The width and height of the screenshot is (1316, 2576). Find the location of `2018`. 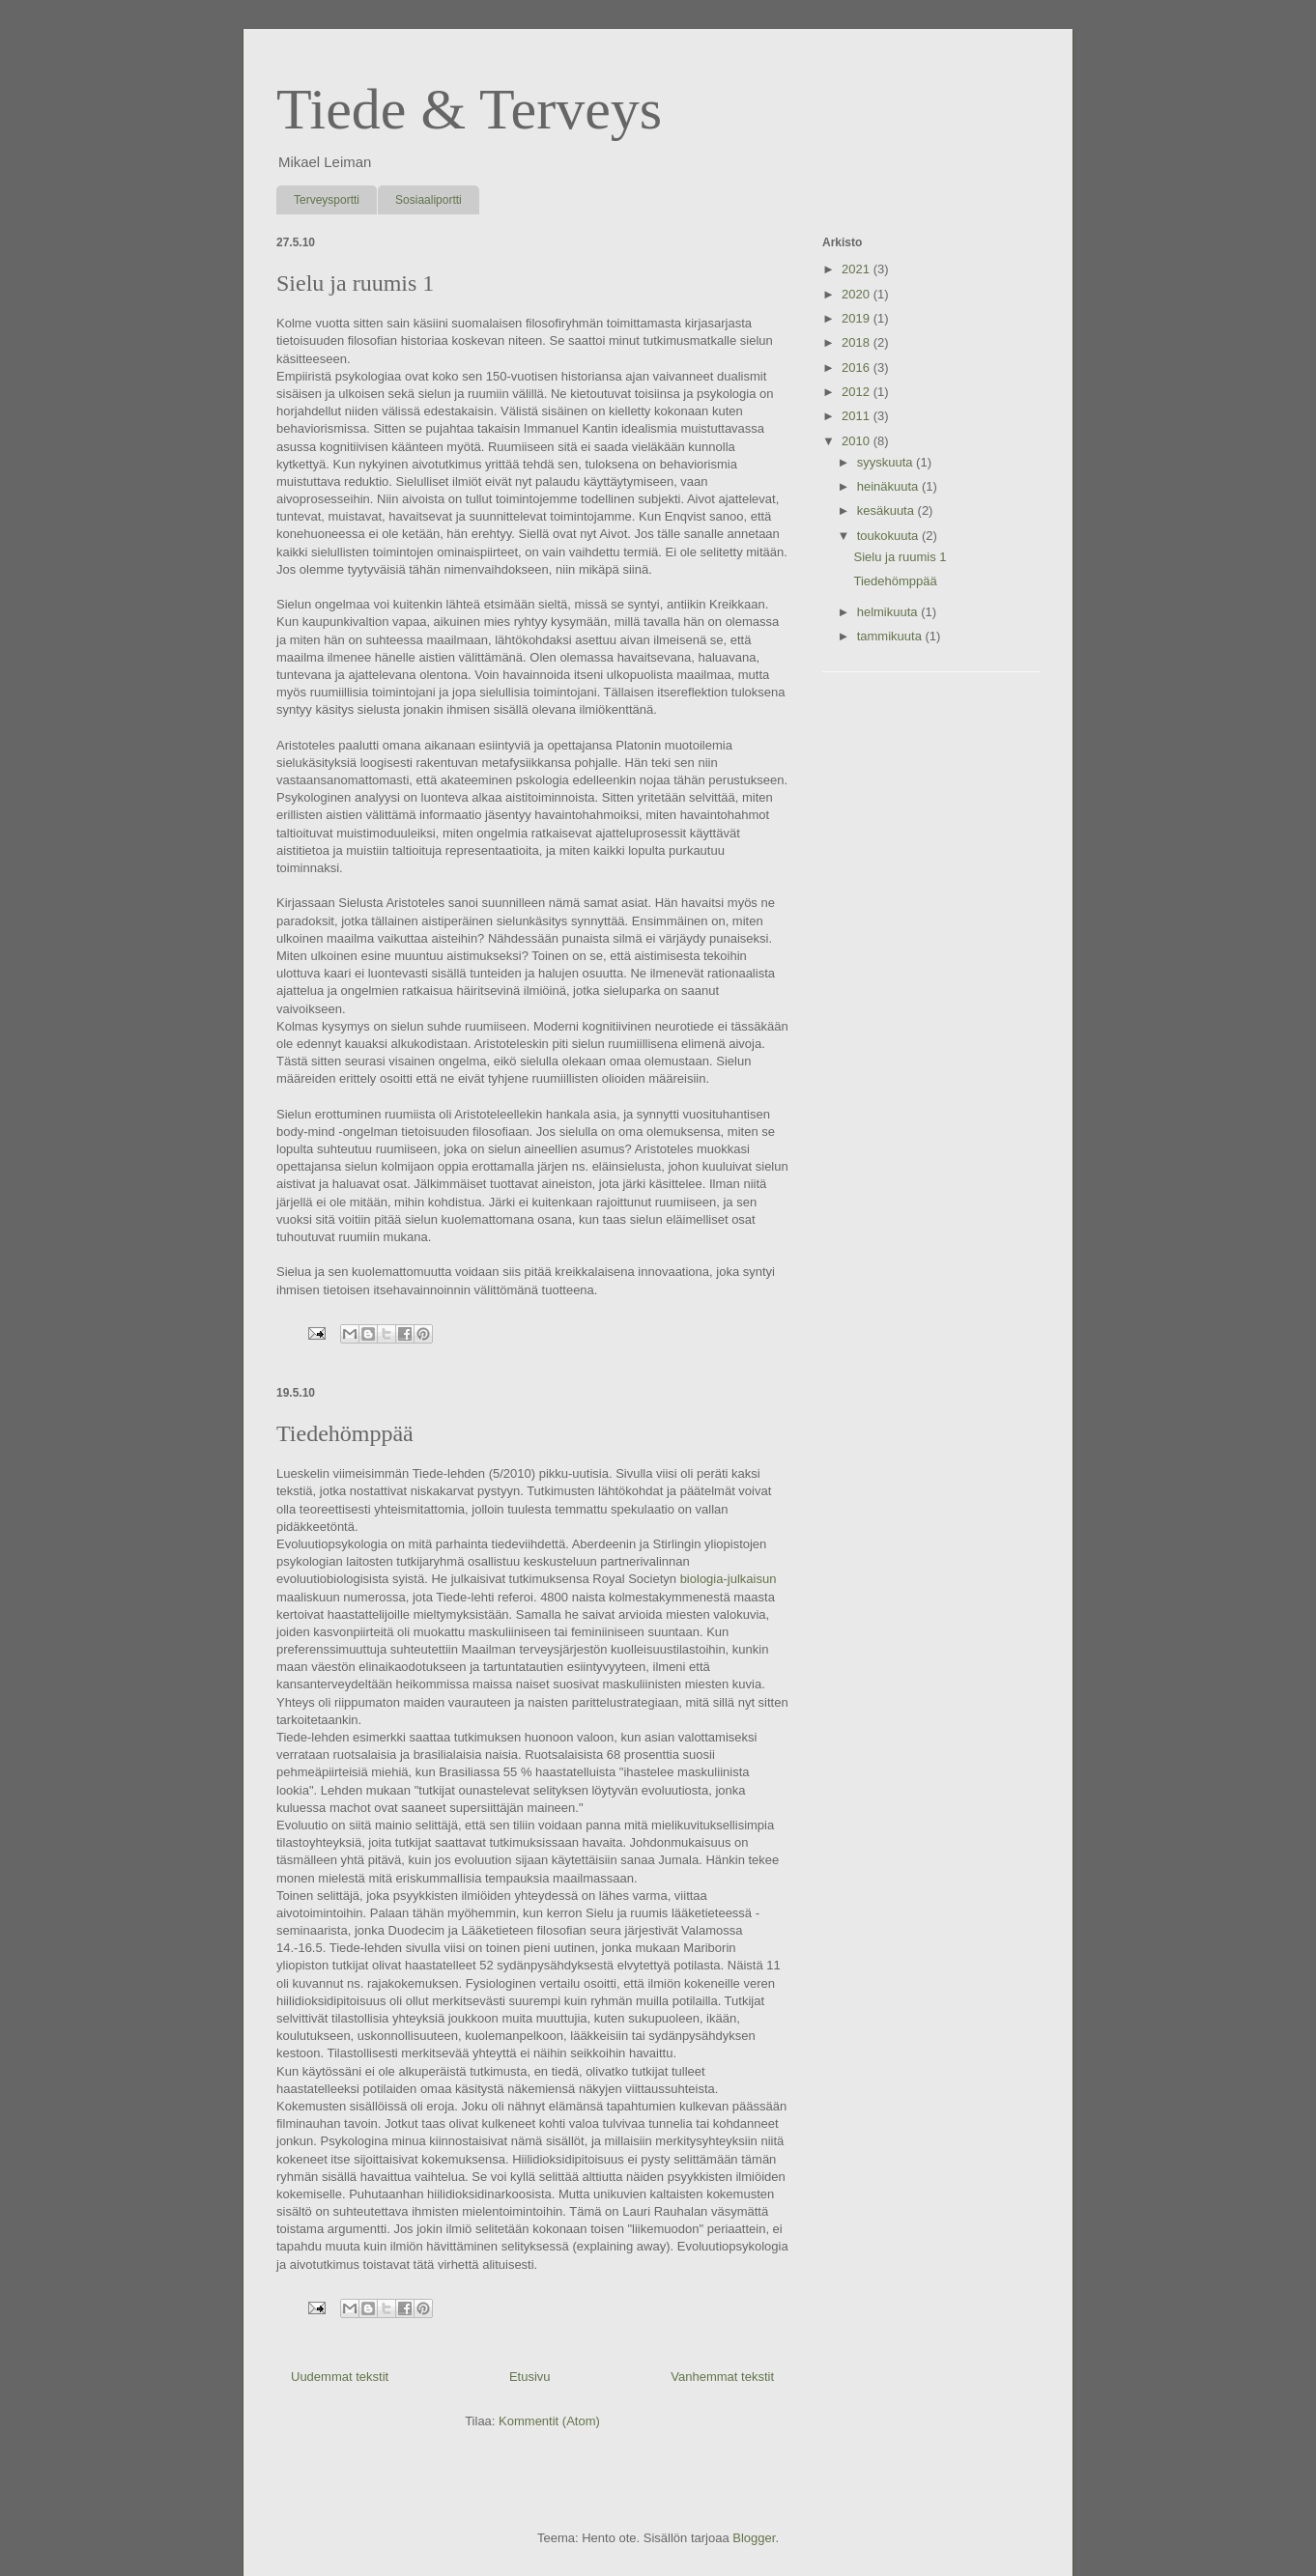

2018 is located at coordinates (857, 342).